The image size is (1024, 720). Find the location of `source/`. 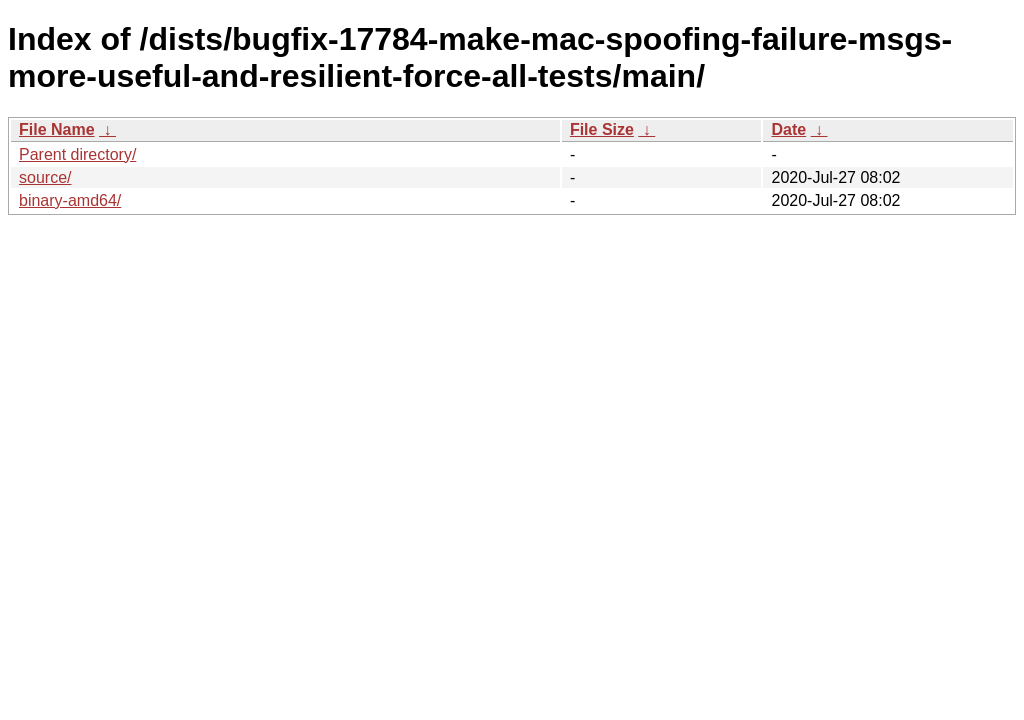

source/ is located at coordinates (45, 177).